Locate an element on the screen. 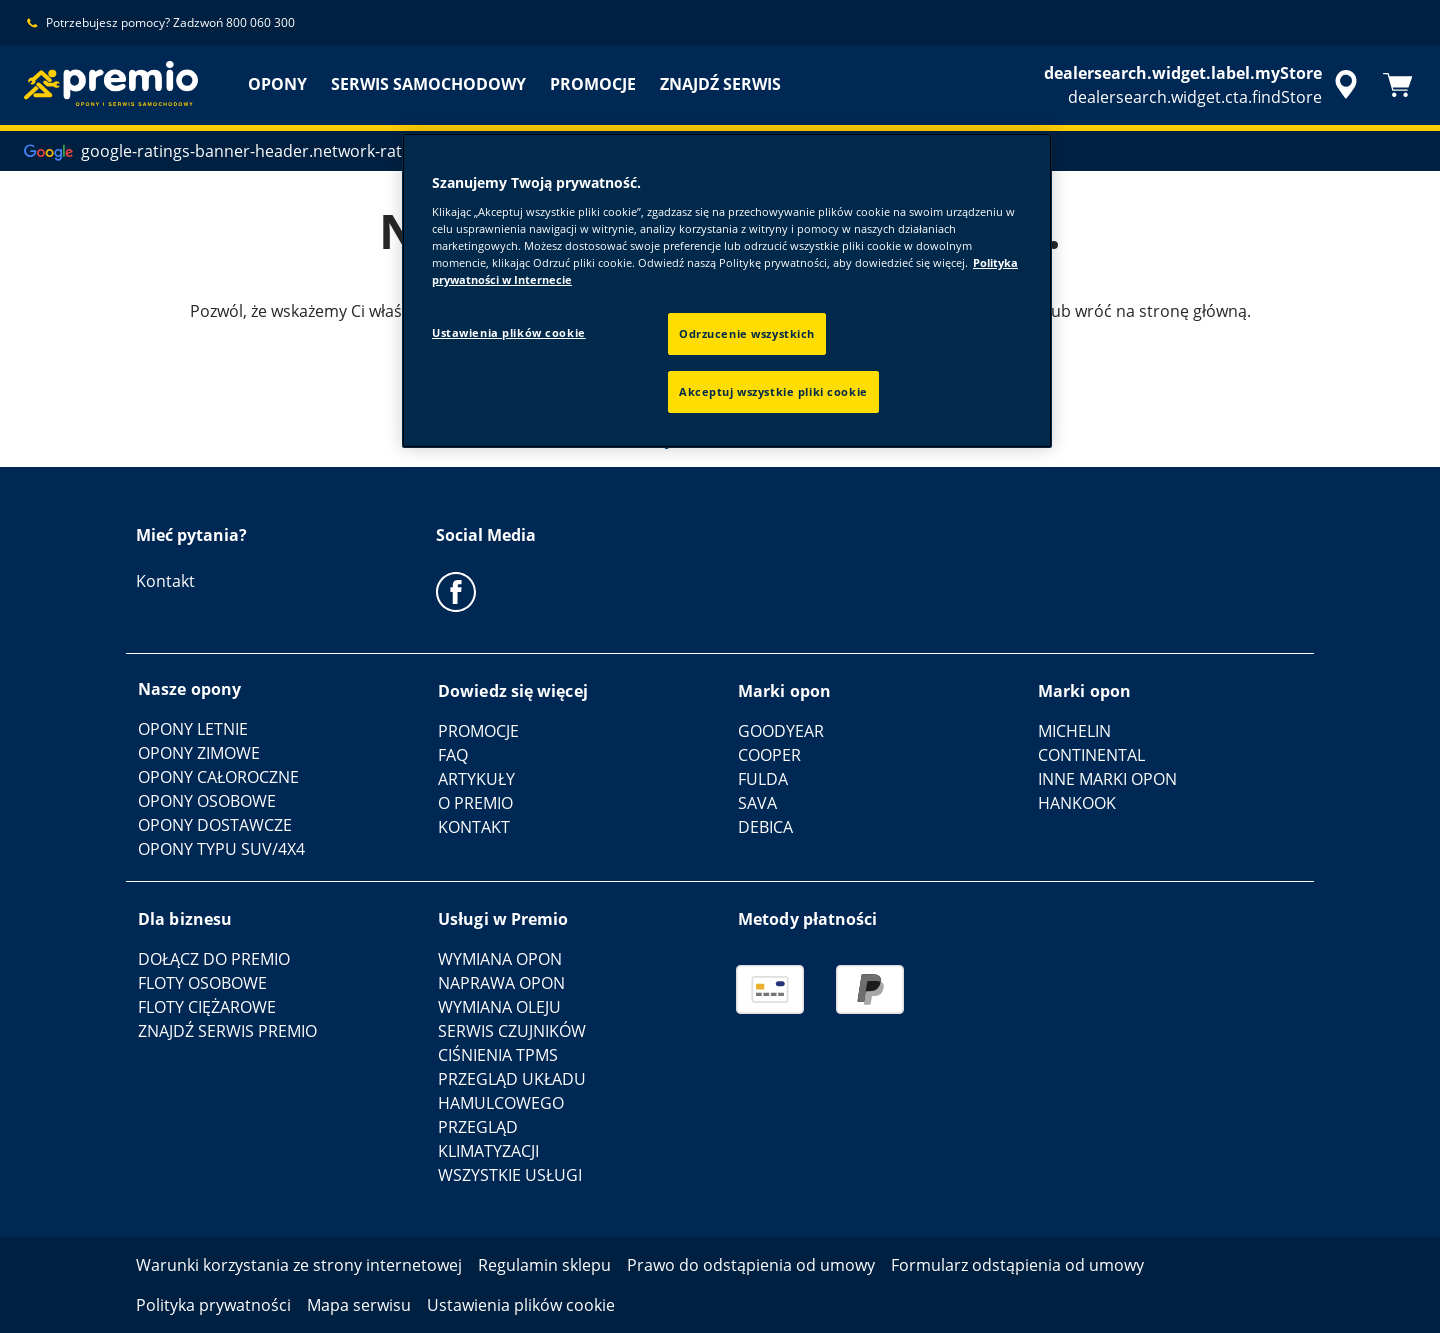  [accessibility.header.encapsulated.dealer.search] is located at coordinates (1204, 85).